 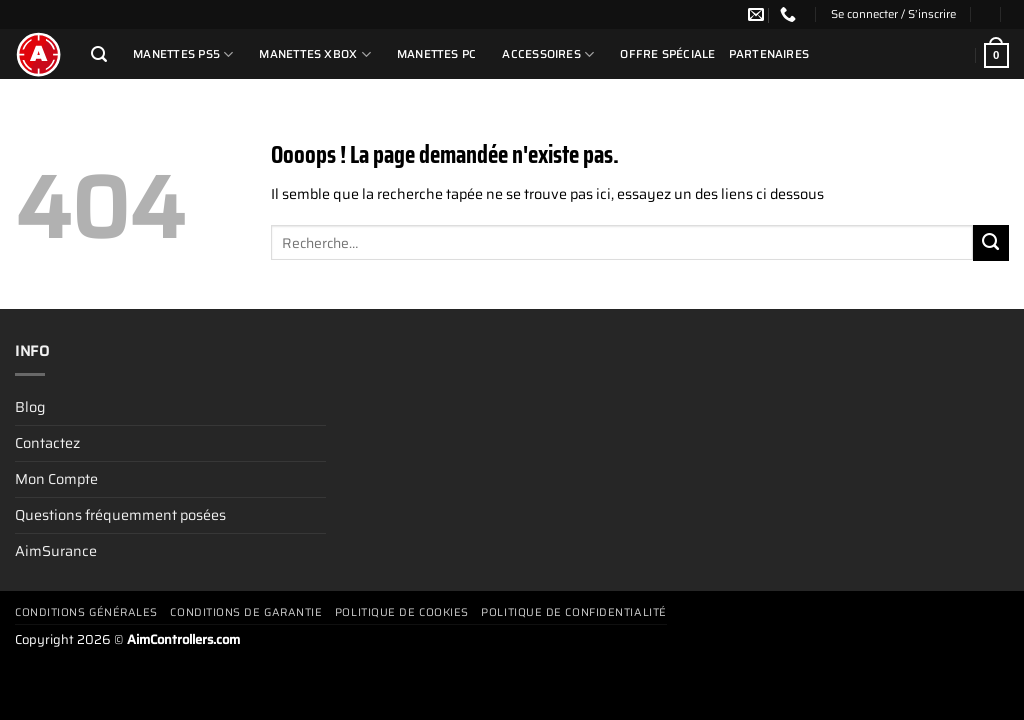 What do you see at coordinates (30, 407) in the screenshot?
I see `Blog` at bounding box center [30, 407].